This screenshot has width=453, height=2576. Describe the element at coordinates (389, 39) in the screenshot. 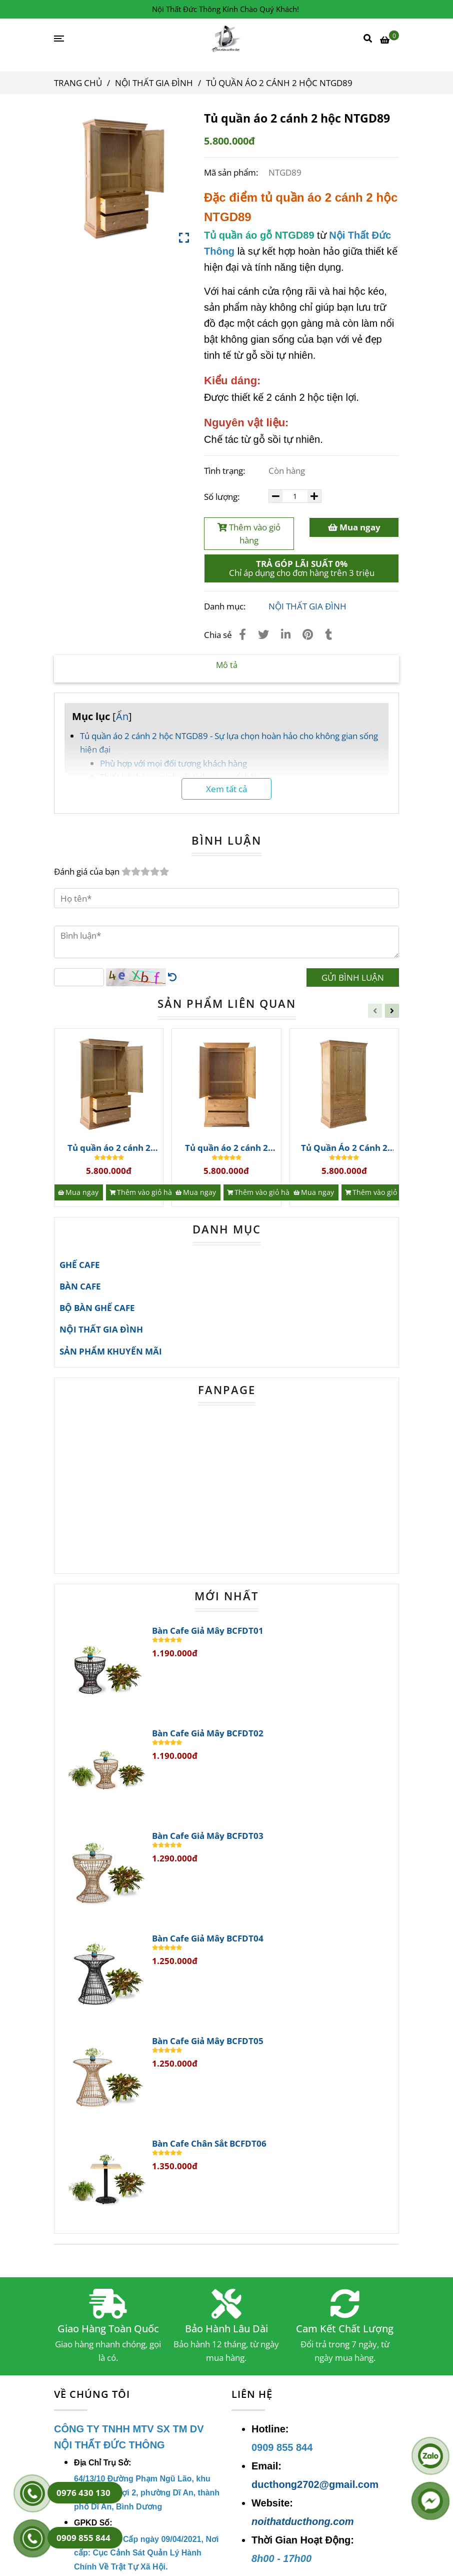

I see `[Tủ Quần Áo 2 Cánh Gỗ Sồi(OAK) | Nội Thất Gia Đình]` at that location.